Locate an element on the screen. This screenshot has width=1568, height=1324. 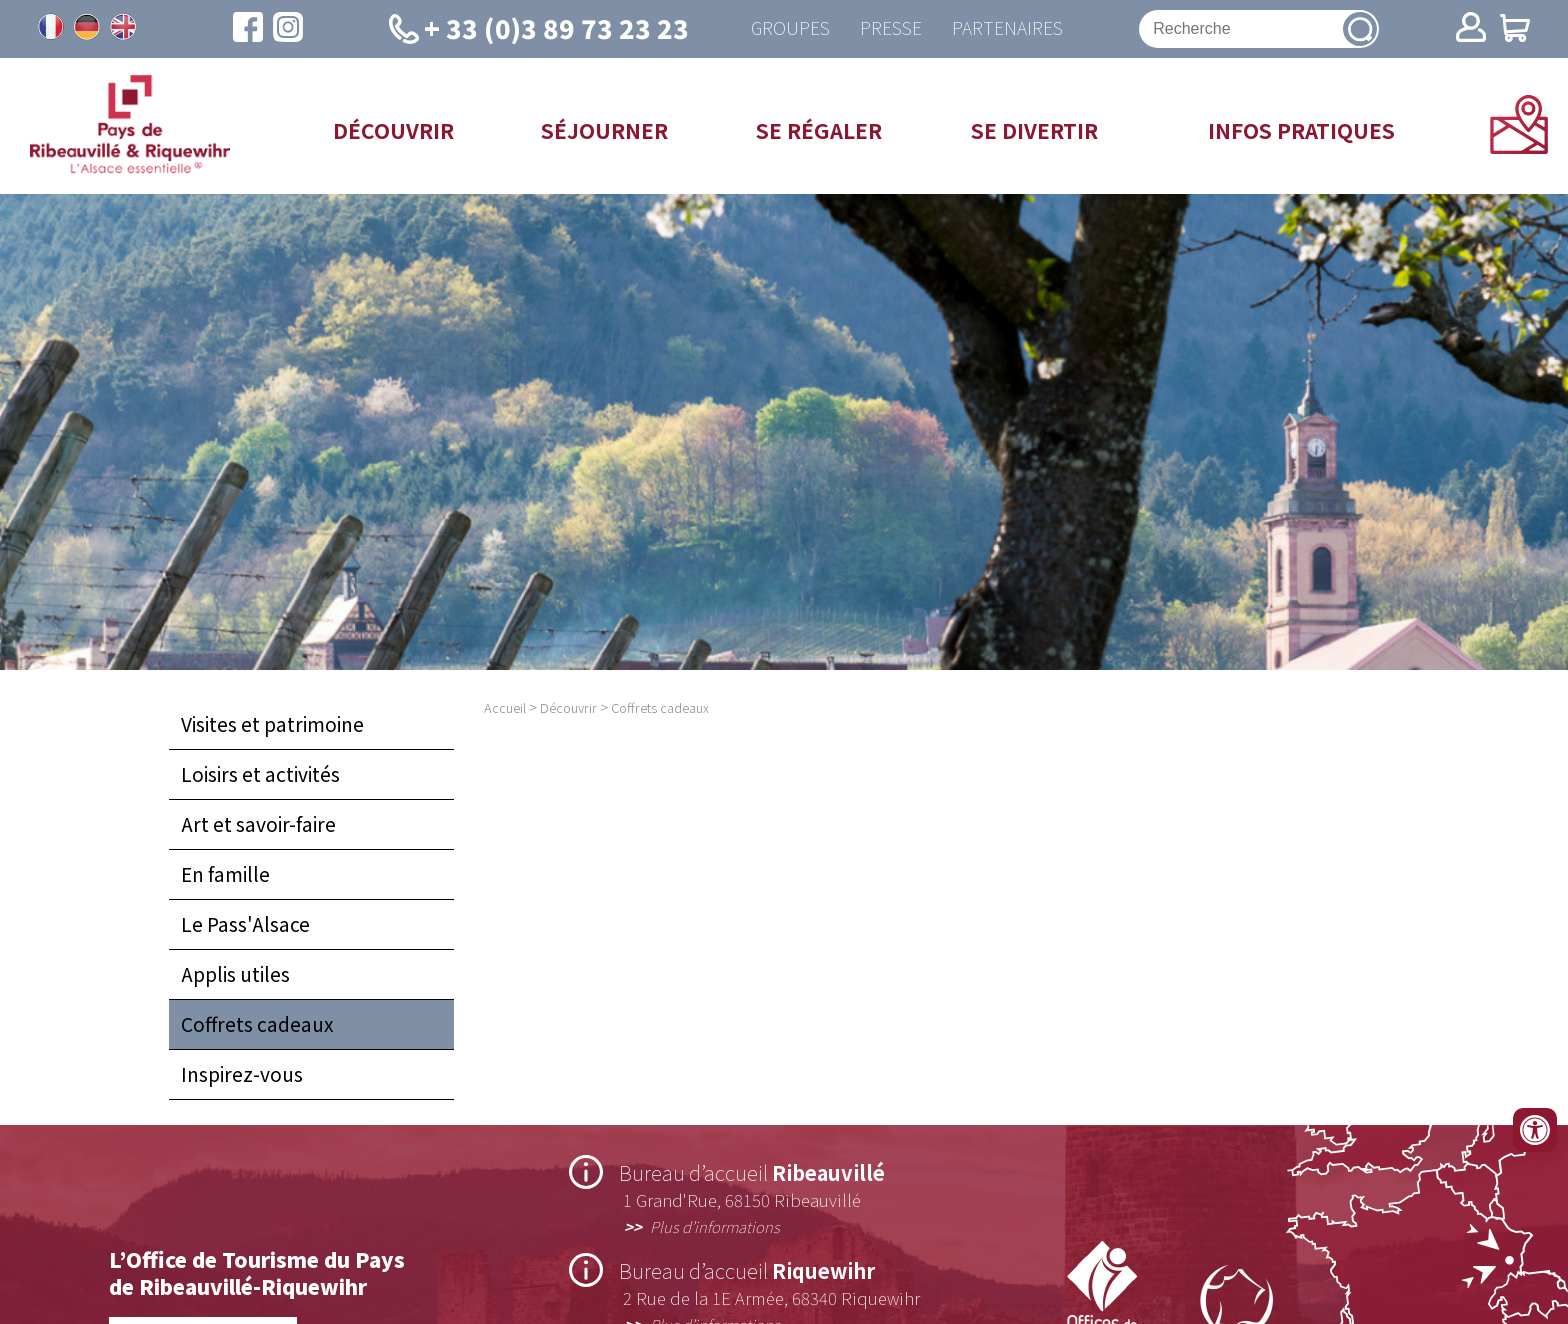
Coffrets cadeaux is located at coordinates (257, 1024).